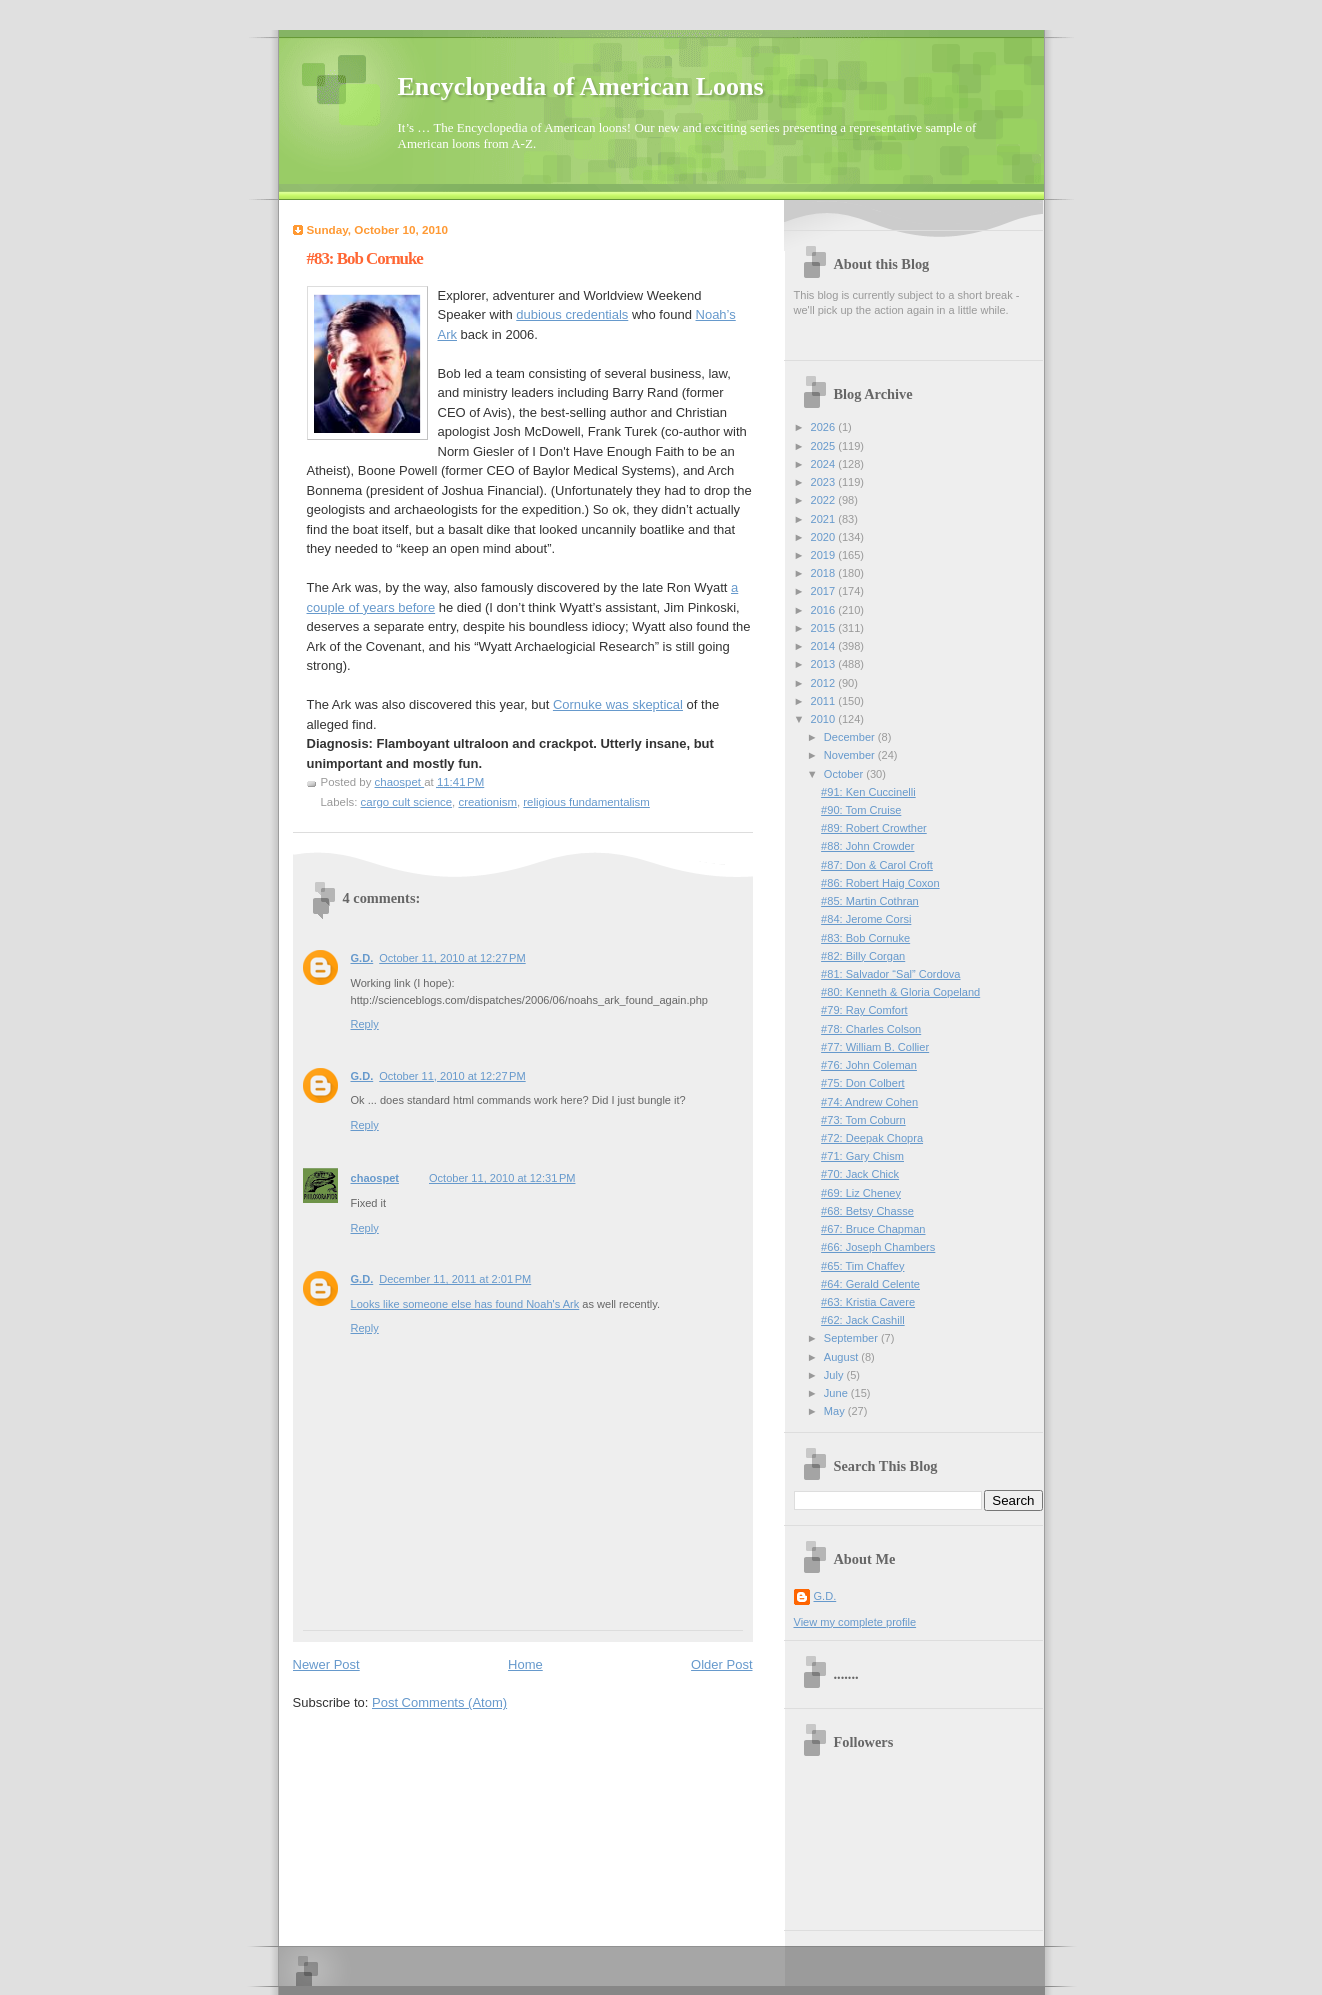 The height and width of the screenshot is (1995, 1322). Describe the element at coordinates (852, 1338) in the screenshot. I see `September` at that location.